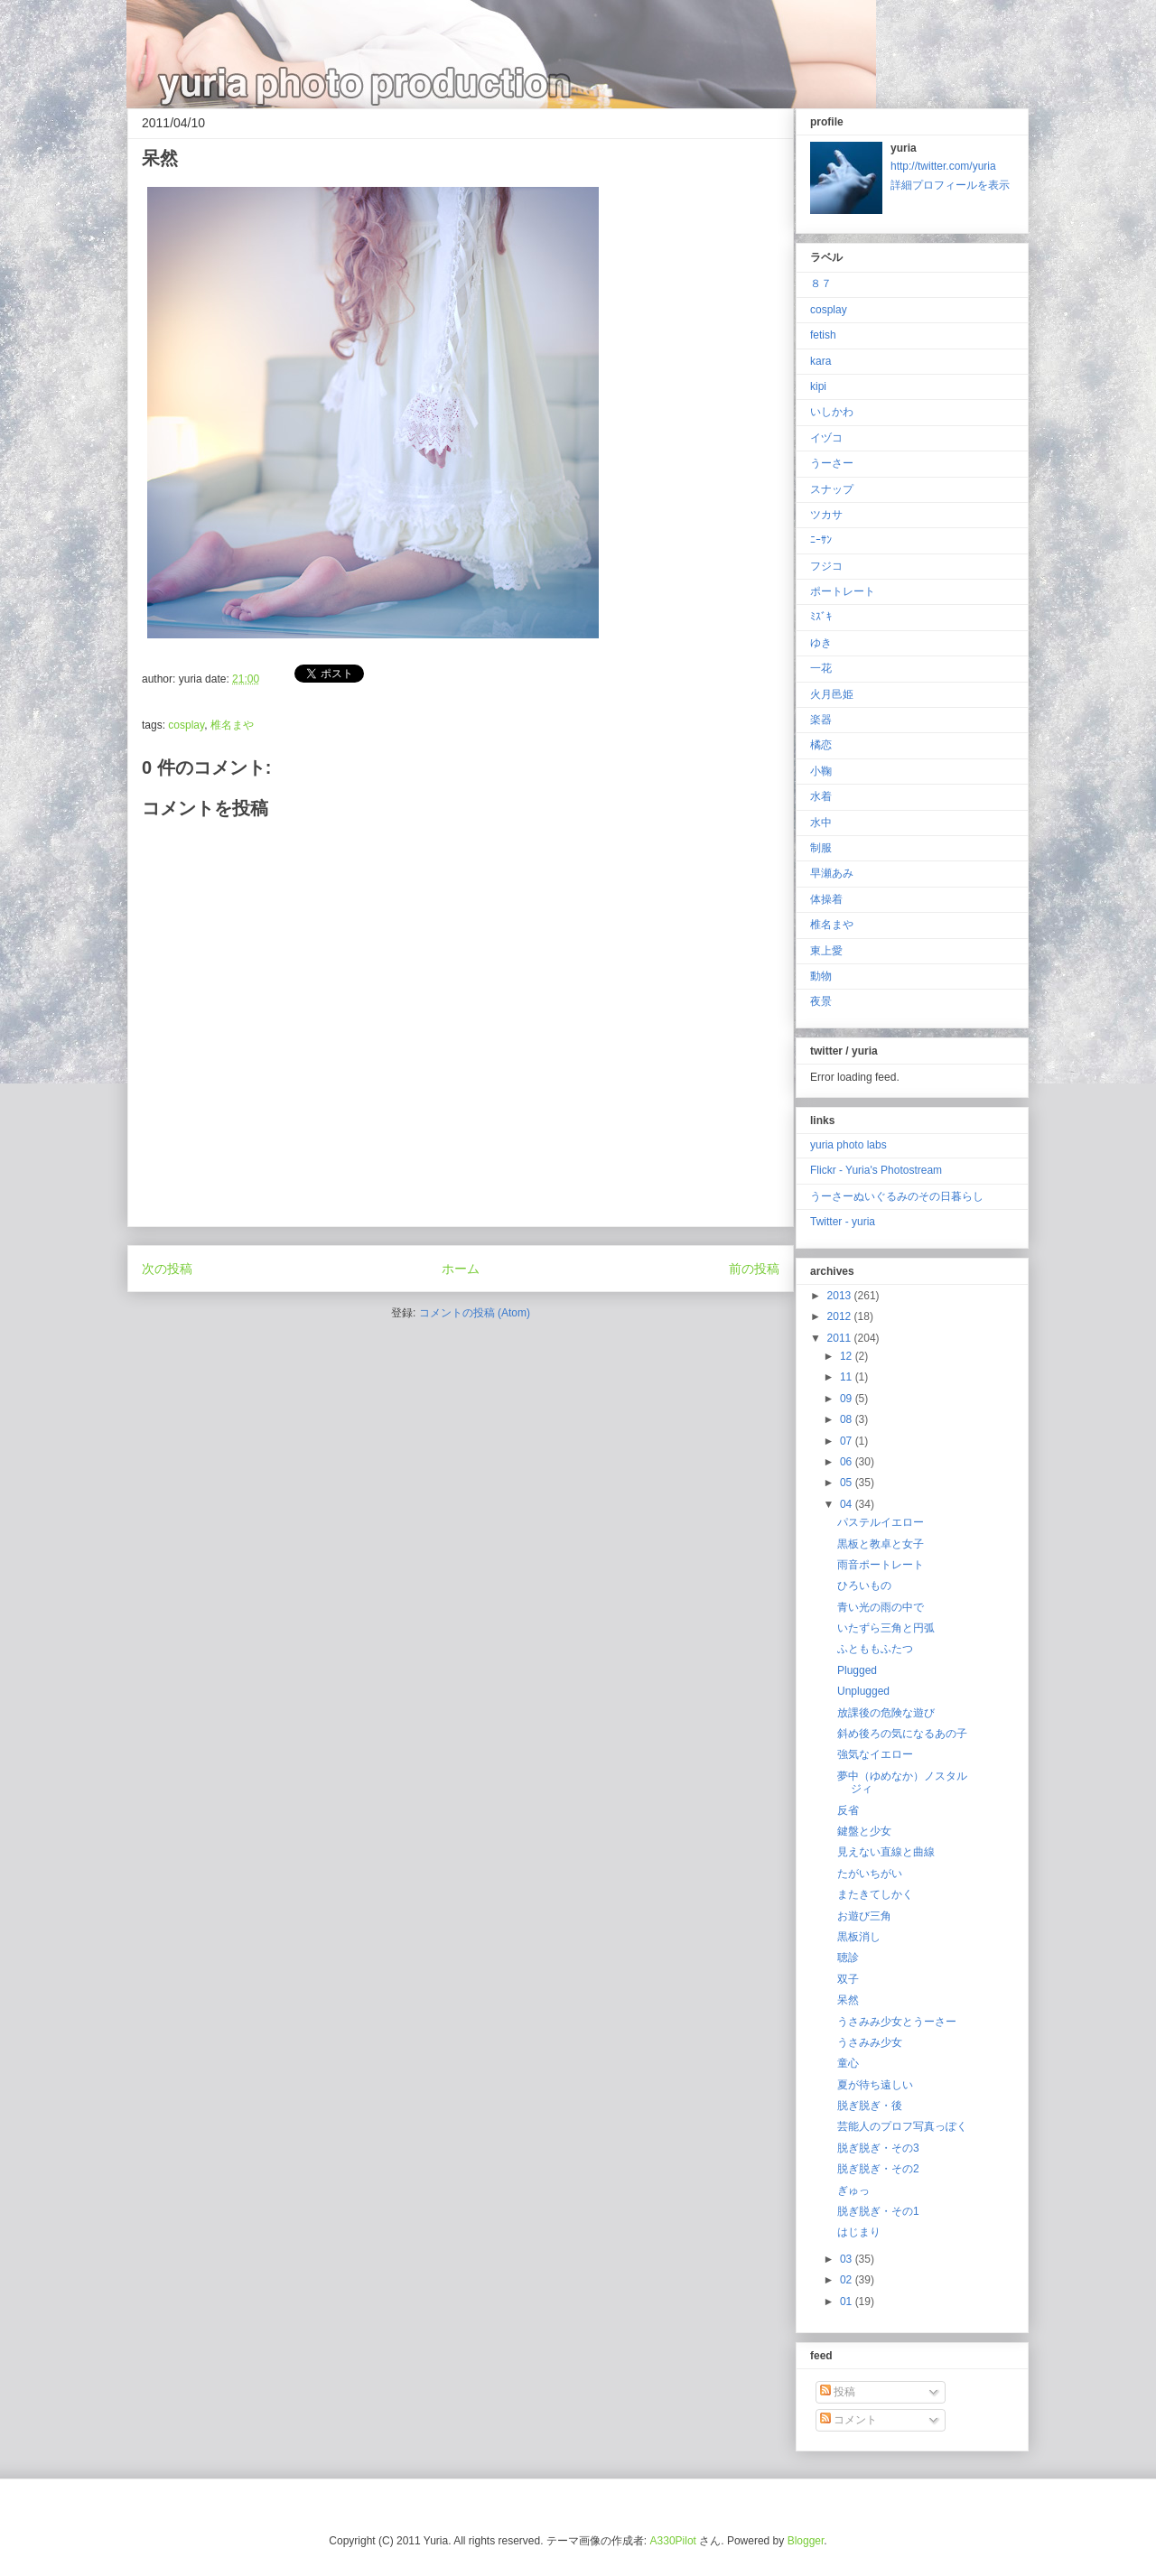  I want to click on 楽器, so click(821, 719).